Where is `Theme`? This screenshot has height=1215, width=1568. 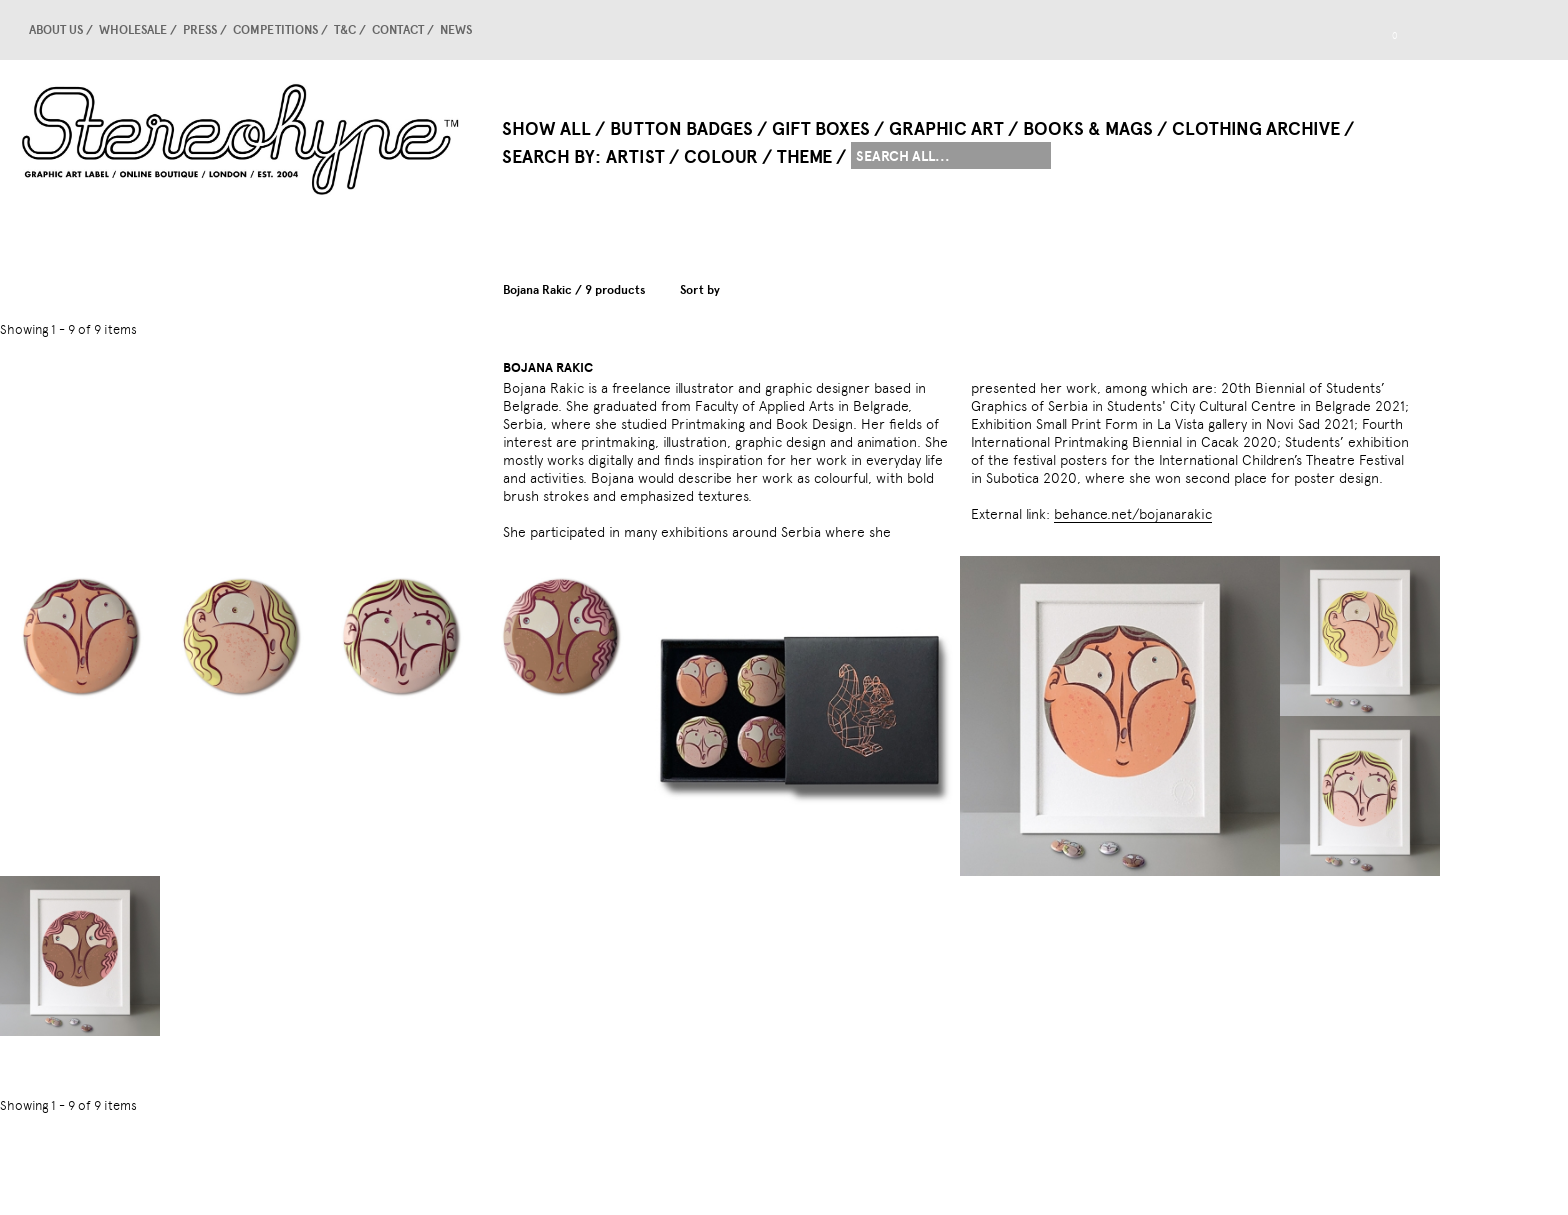
Theme is located at coordinates (804, 157).